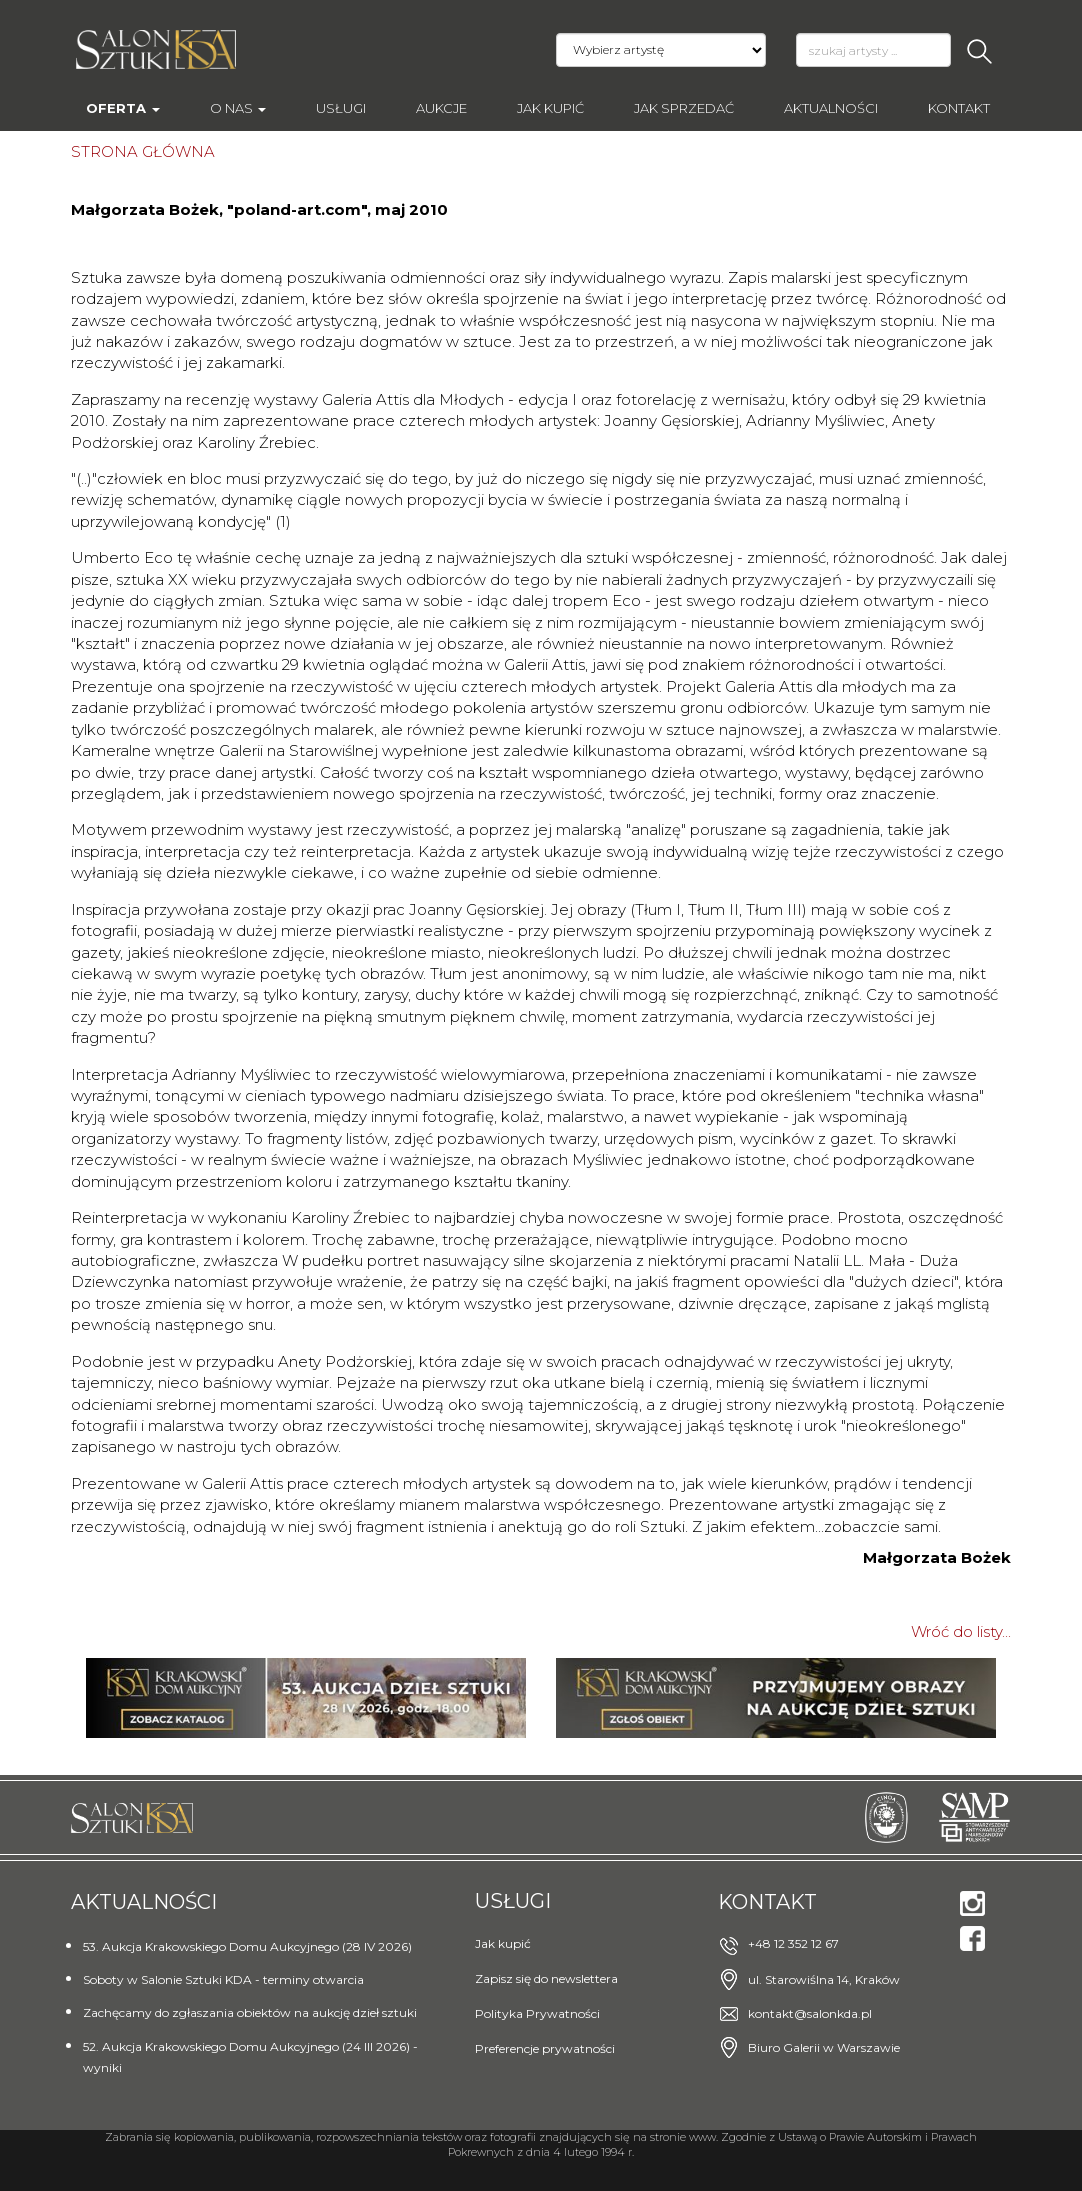  Describe the element at coordinates (441, 108) in the screenshot. I see `AUKCJE` at that location.